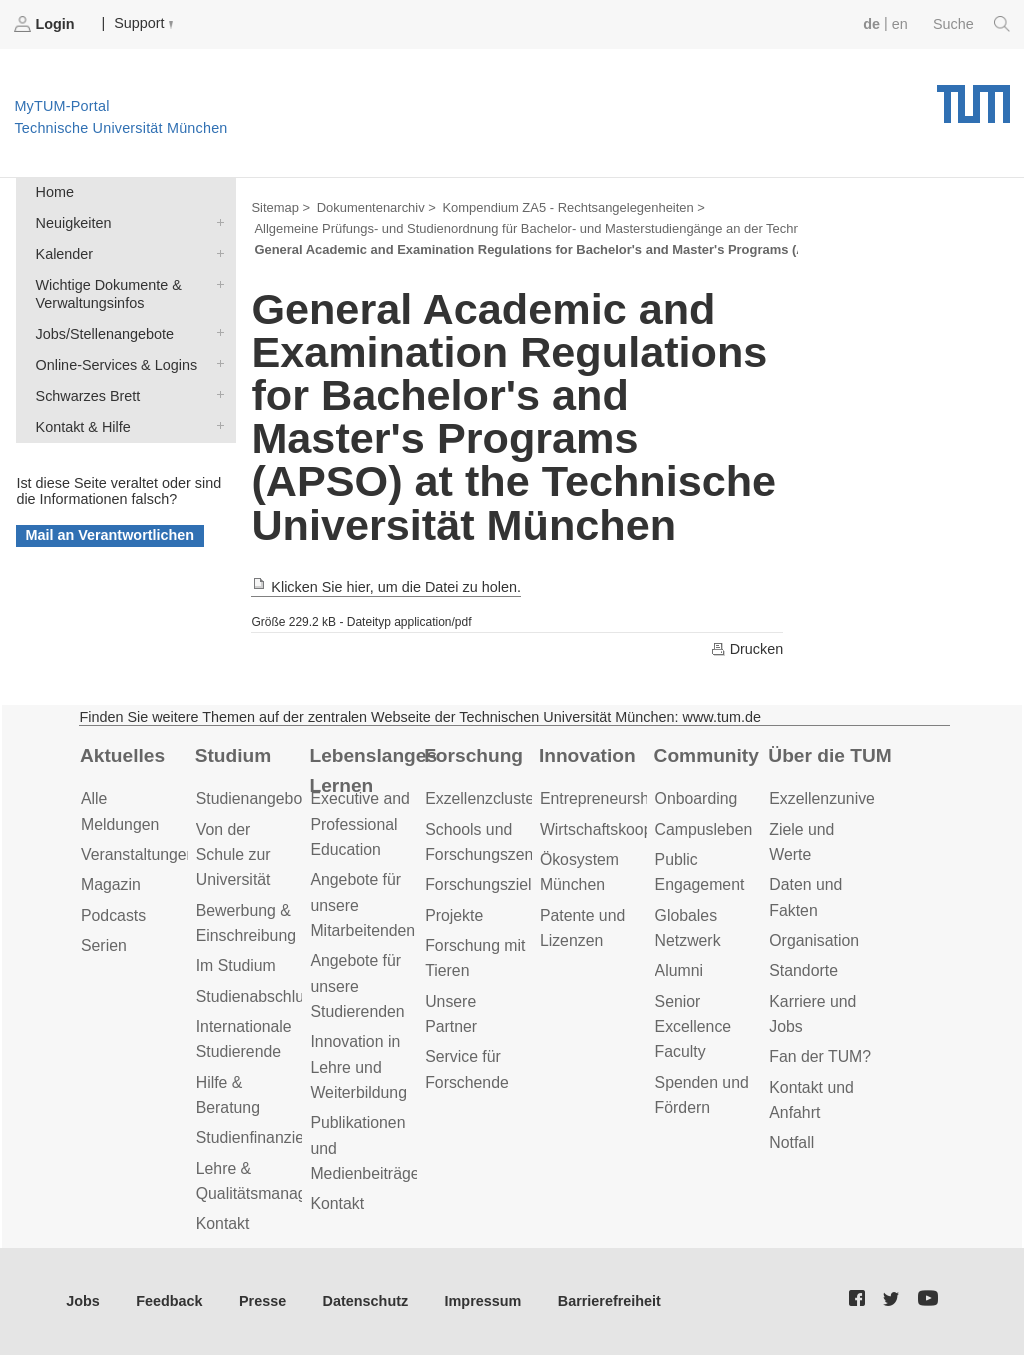 This screenshot has height=1355, width=1024. Describe the element at coordinates (706, 755) in the screenshot. I see `Community` at that location.